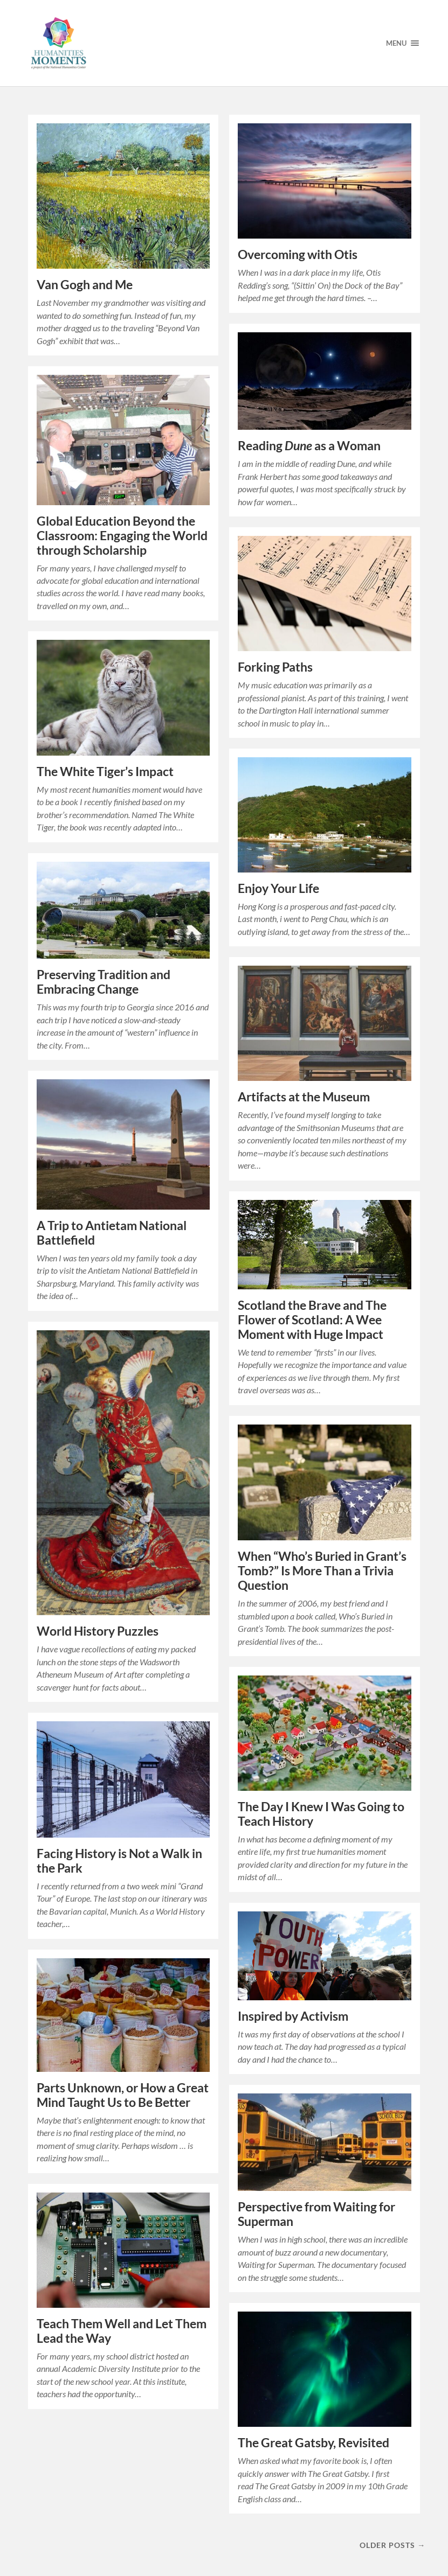 This screenshot has width=448, height=2576. Describe the element at coordinates (278, 888) in the screenshot. I see `Enjoy Your Life` at that location.